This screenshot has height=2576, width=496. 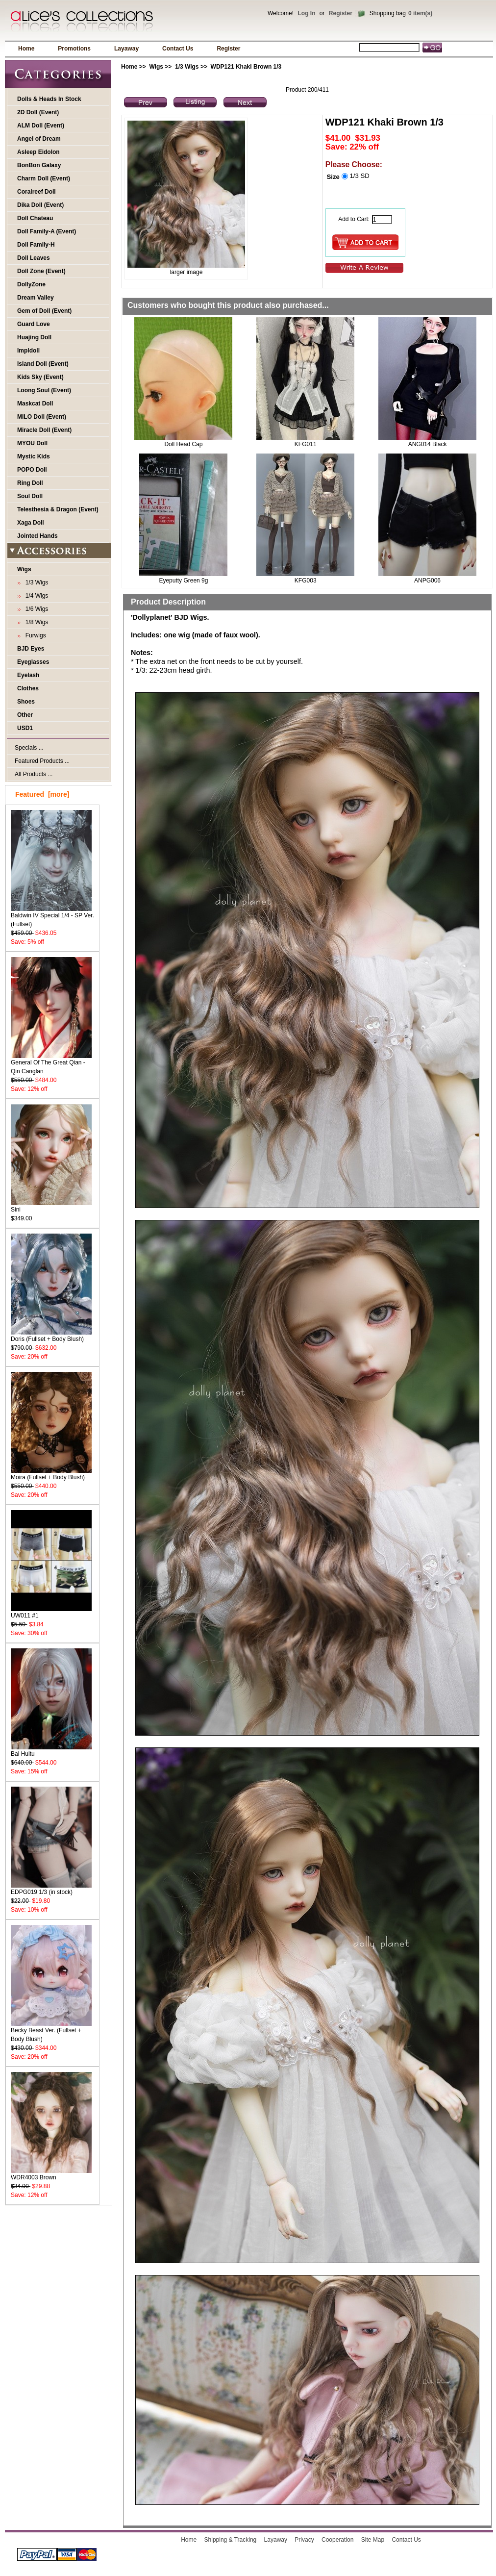 What do you see at coordinates (25, 728) in the screenshot?
I see `USD1` at bounding box center [25, 728].